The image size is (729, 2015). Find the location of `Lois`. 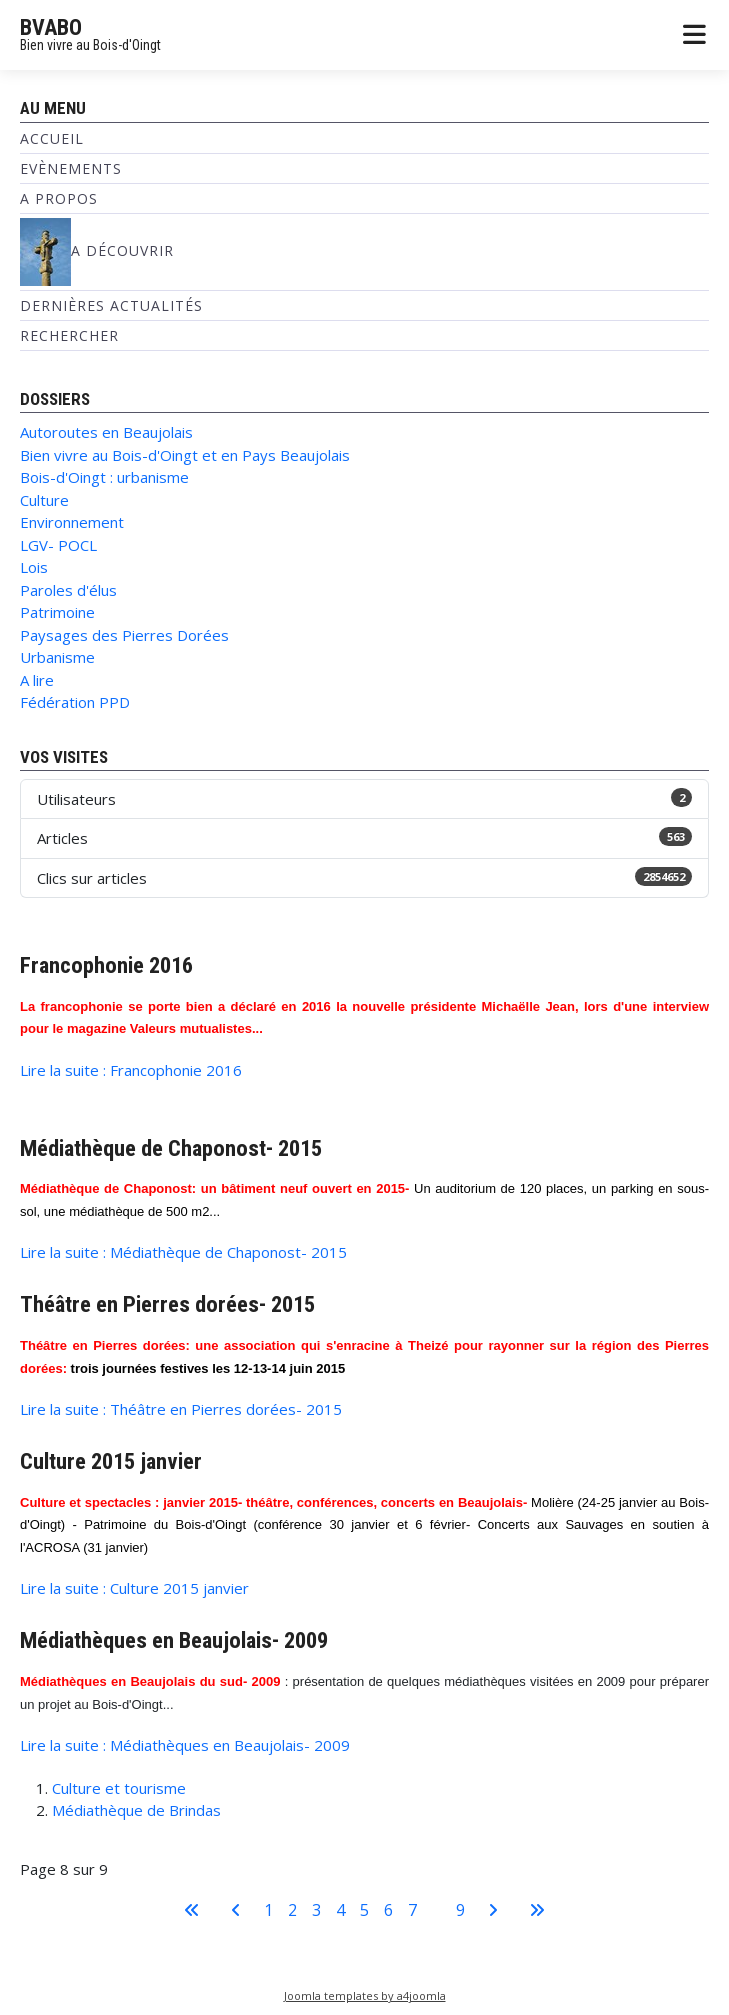

Lois is located at coordinates (34, 567).